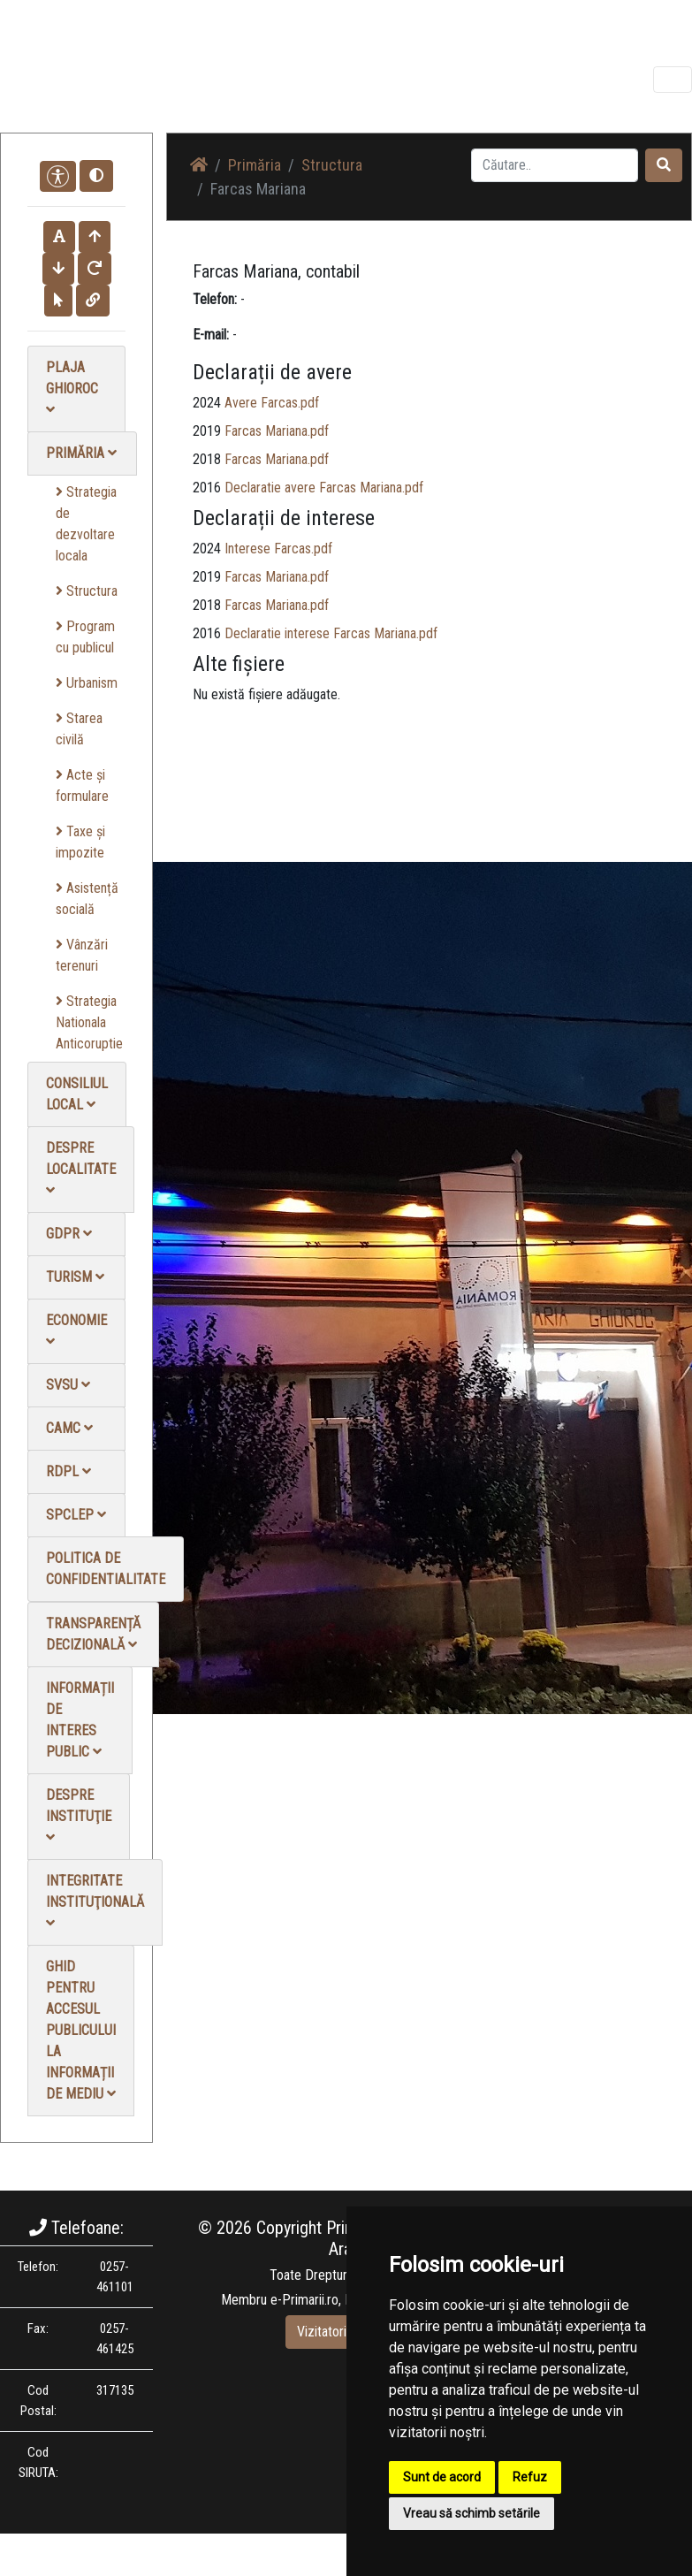  Describe the element at coordinates (80, 842) in the screenshot. I see `Taxe și impozite` at that location.